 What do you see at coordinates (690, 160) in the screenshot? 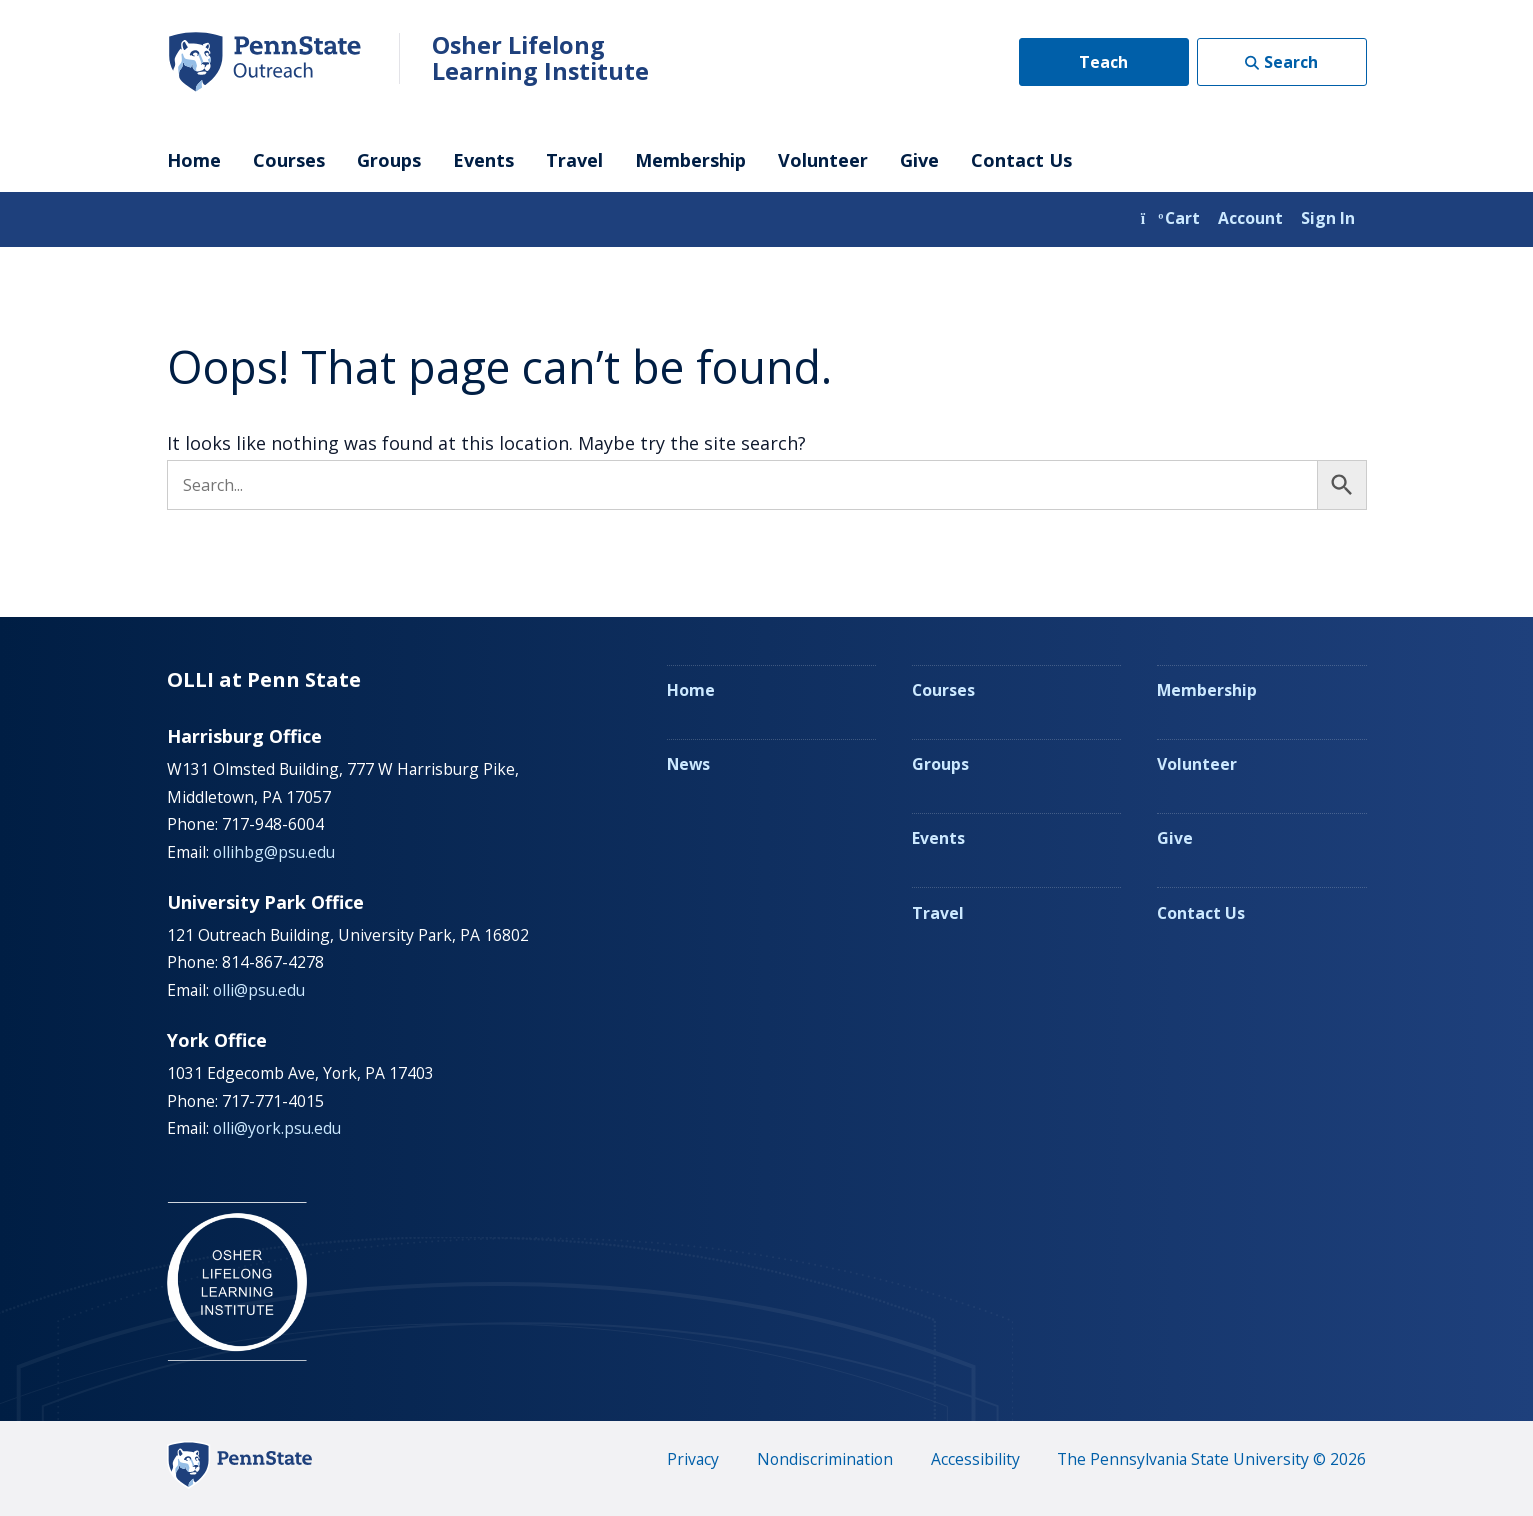
I see `Membership` at bounding box center [690, 160].